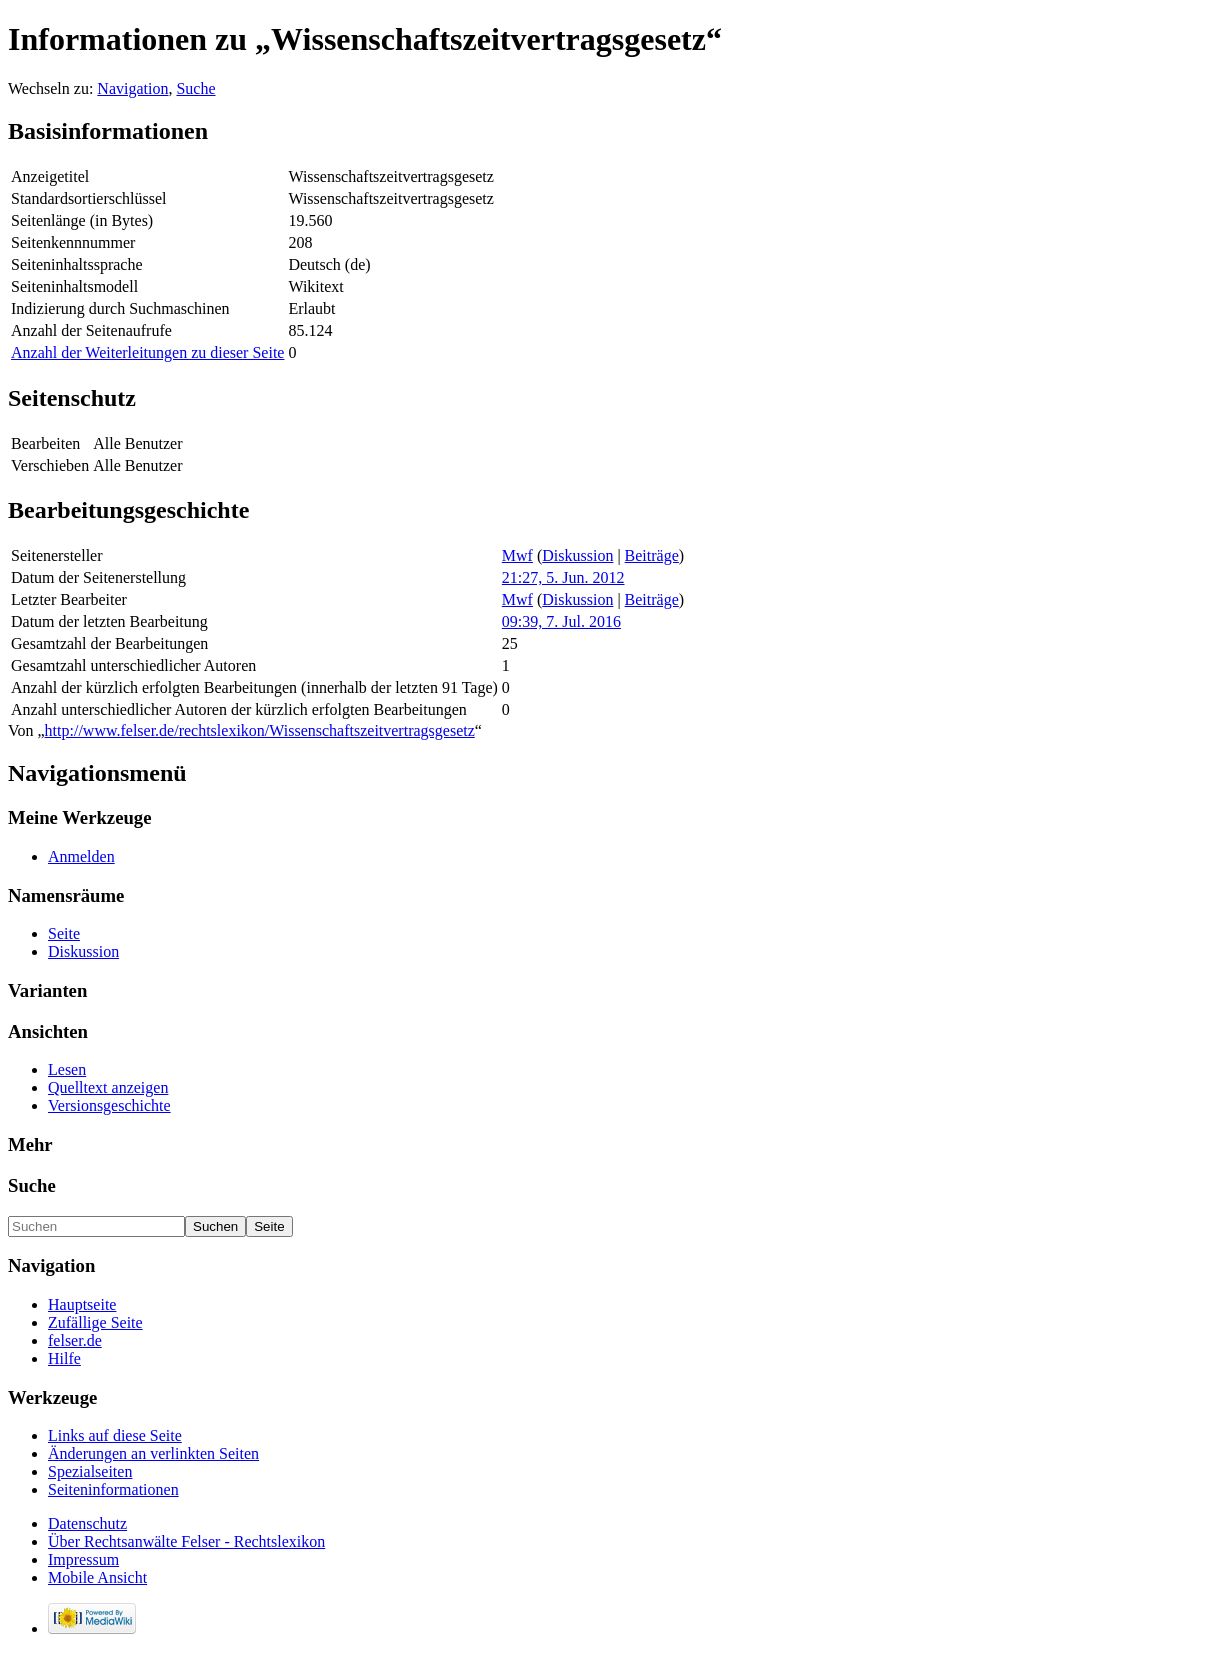  Describe the element at coordinates (90, 1471) in the screenshot. I see `Spezialseiten` at that location.